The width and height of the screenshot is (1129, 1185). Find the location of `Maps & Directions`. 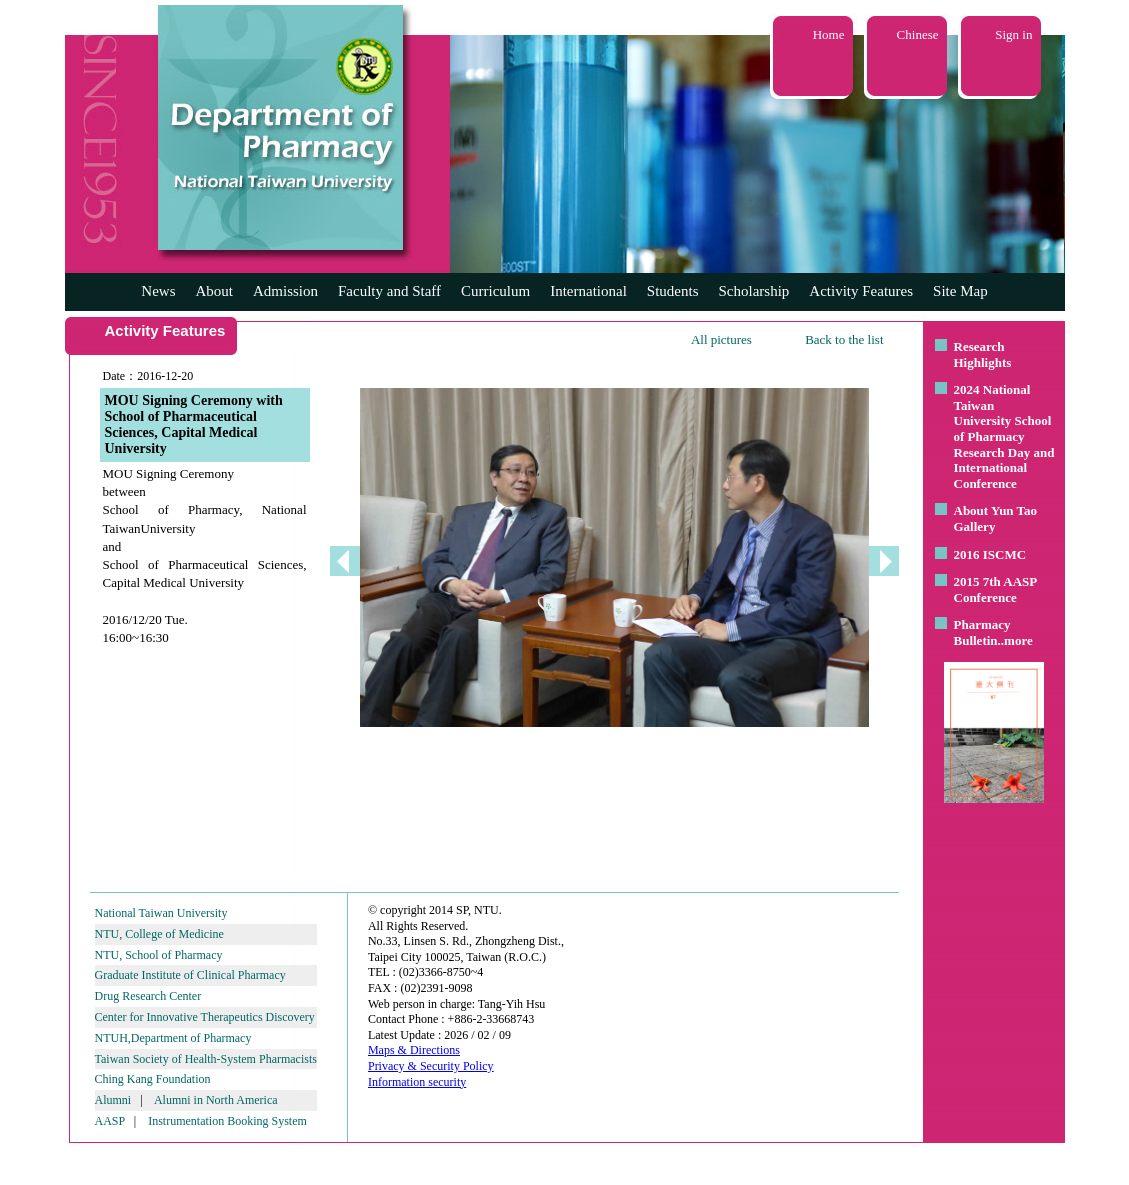

Maps & Directions is located at coordinates (414, 1050).